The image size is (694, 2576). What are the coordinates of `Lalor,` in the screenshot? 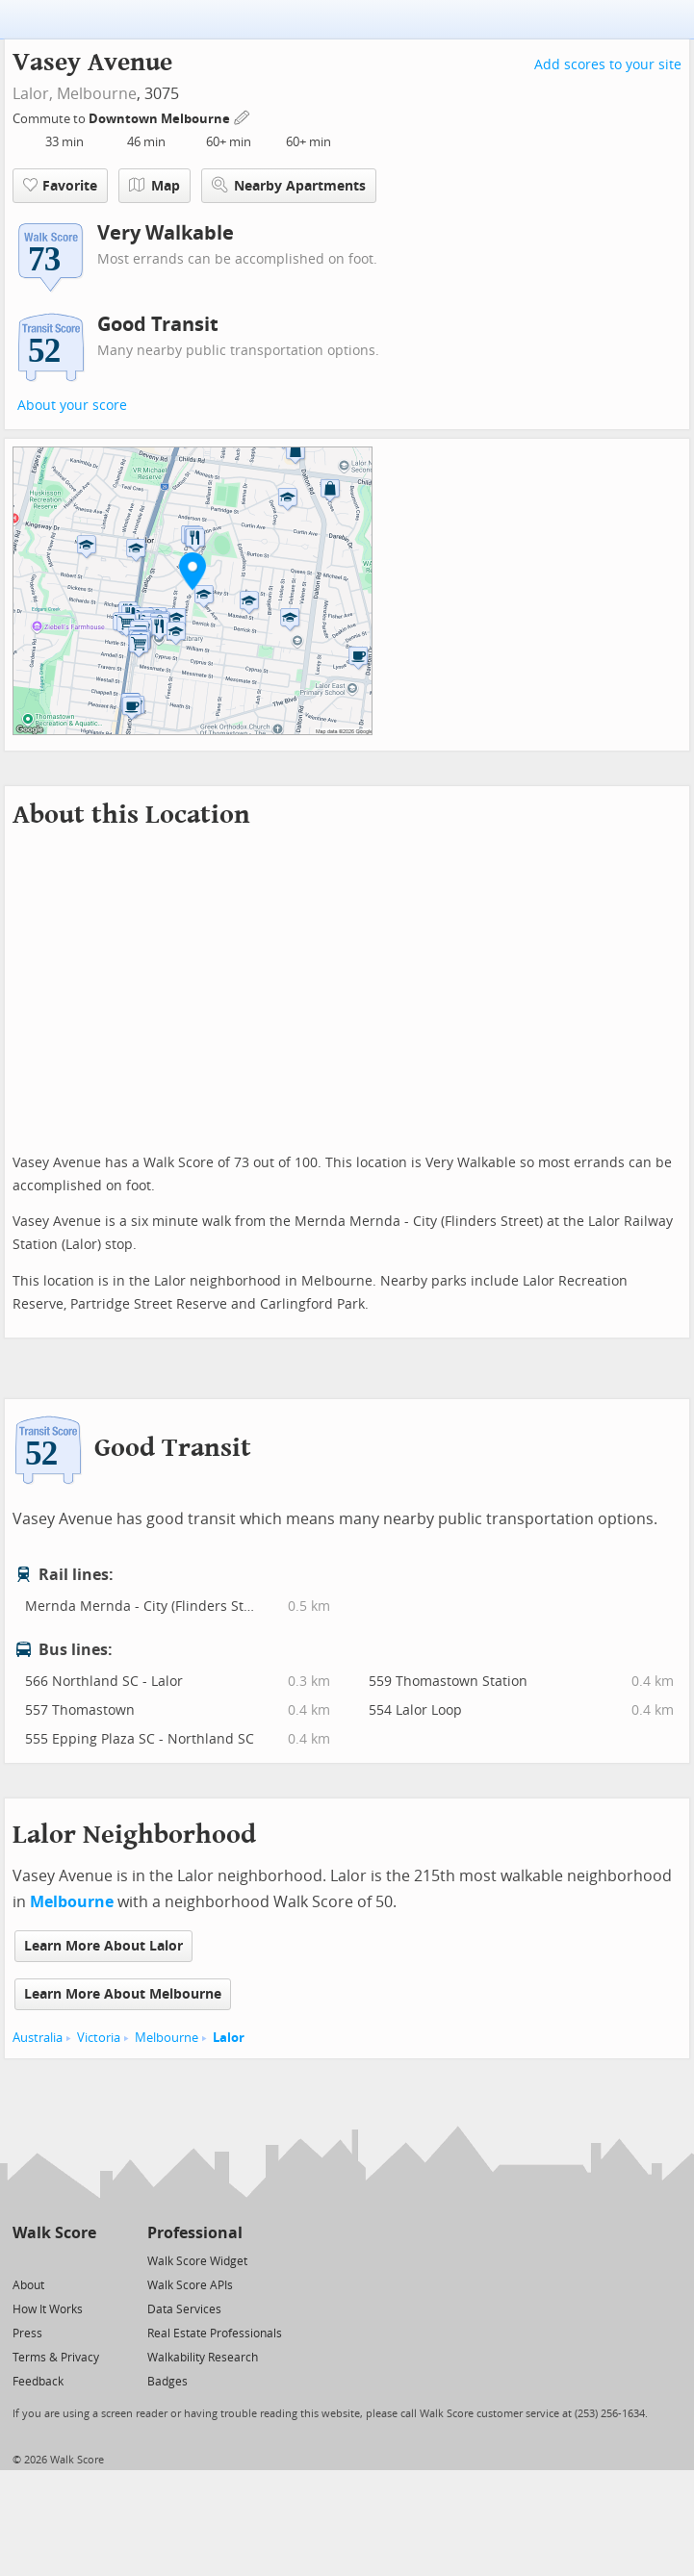 It's located at (33, 94).